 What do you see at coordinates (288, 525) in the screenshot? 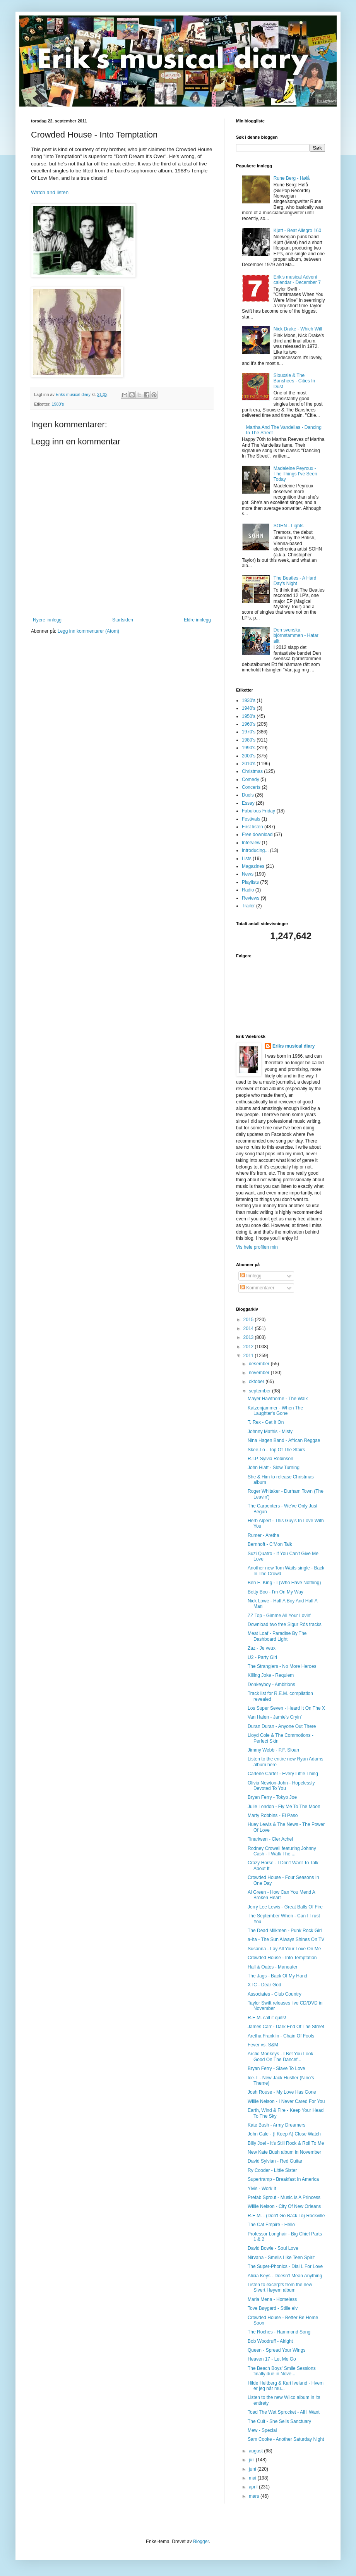
I see `SOHN - Lights` at bounding box center [288, 525].